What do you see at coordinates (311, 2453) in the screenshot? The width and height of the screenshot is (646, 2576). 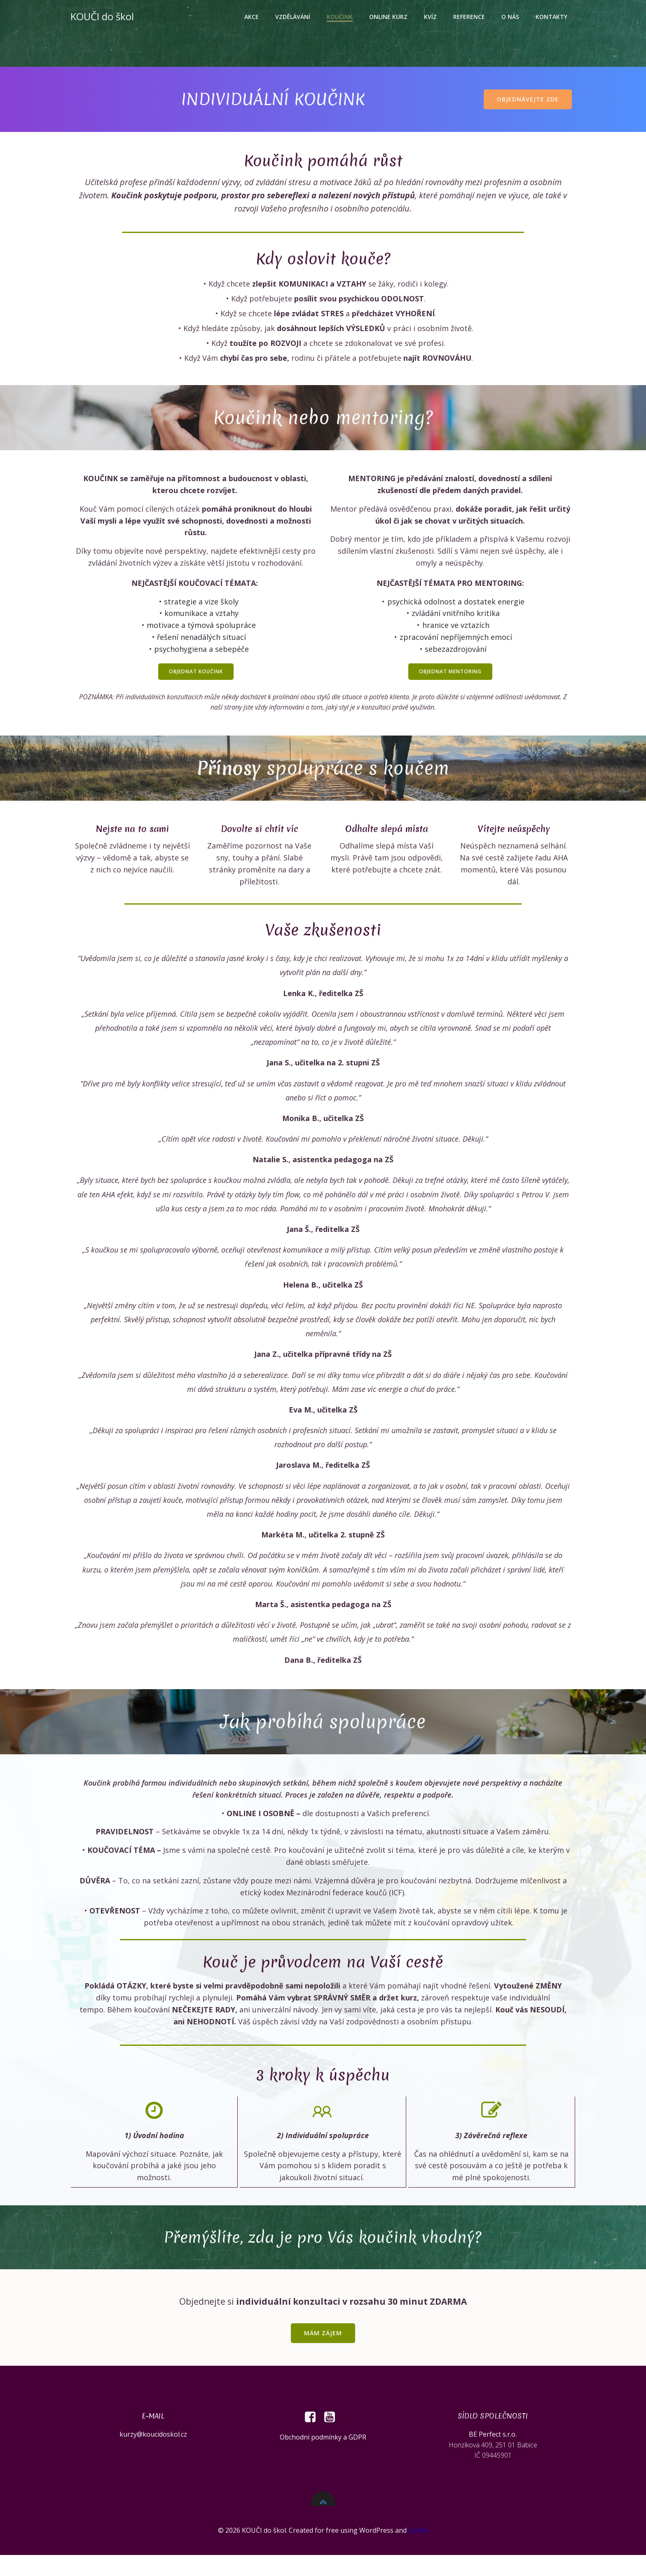 I see `Obchodní podmínky` at bounding box center [311, 2453].